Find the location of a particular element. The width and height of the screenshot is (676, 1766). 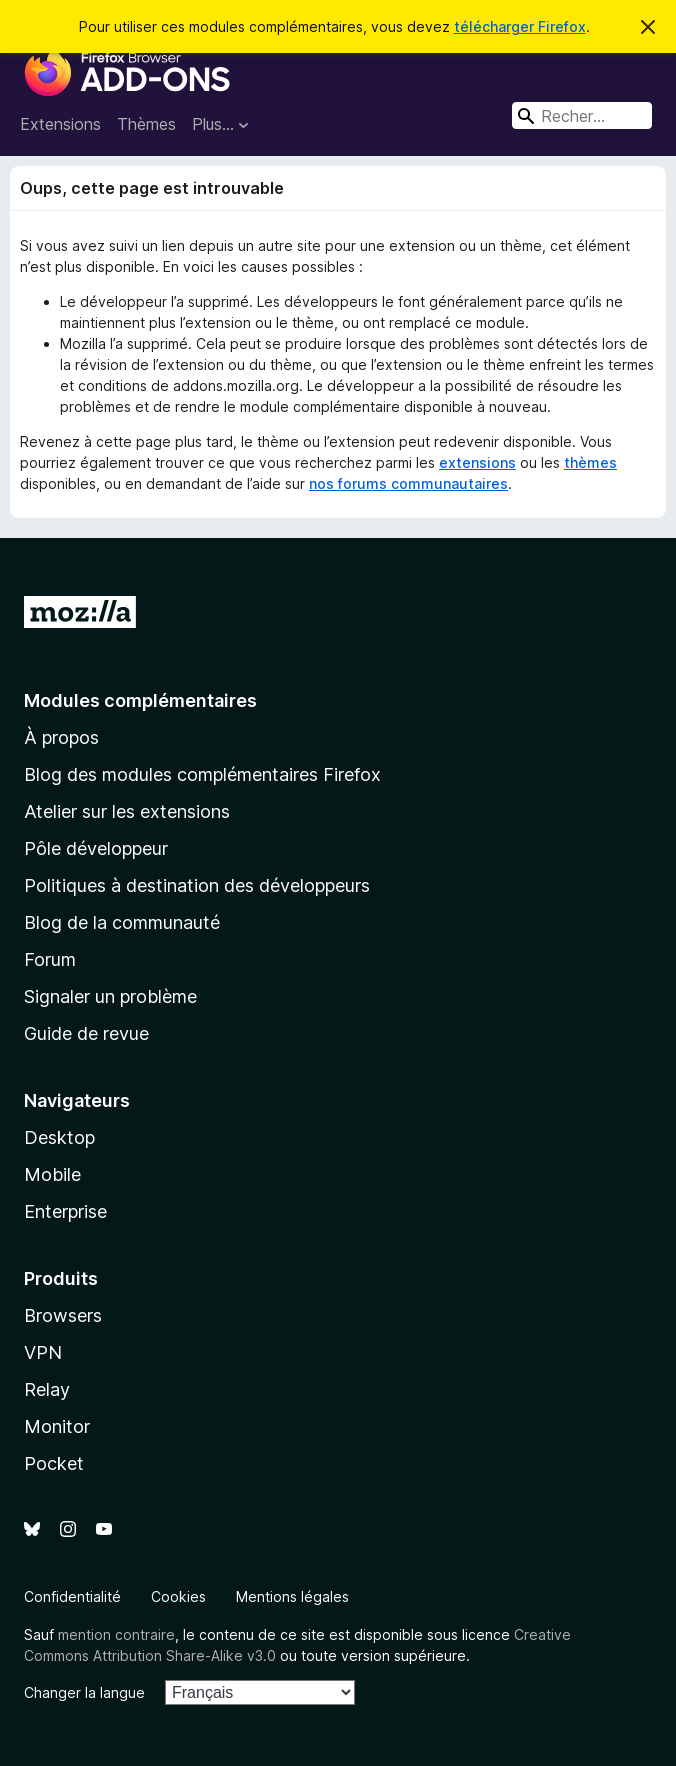

Atelier sur les extensions is located at coordinates (127, 811).